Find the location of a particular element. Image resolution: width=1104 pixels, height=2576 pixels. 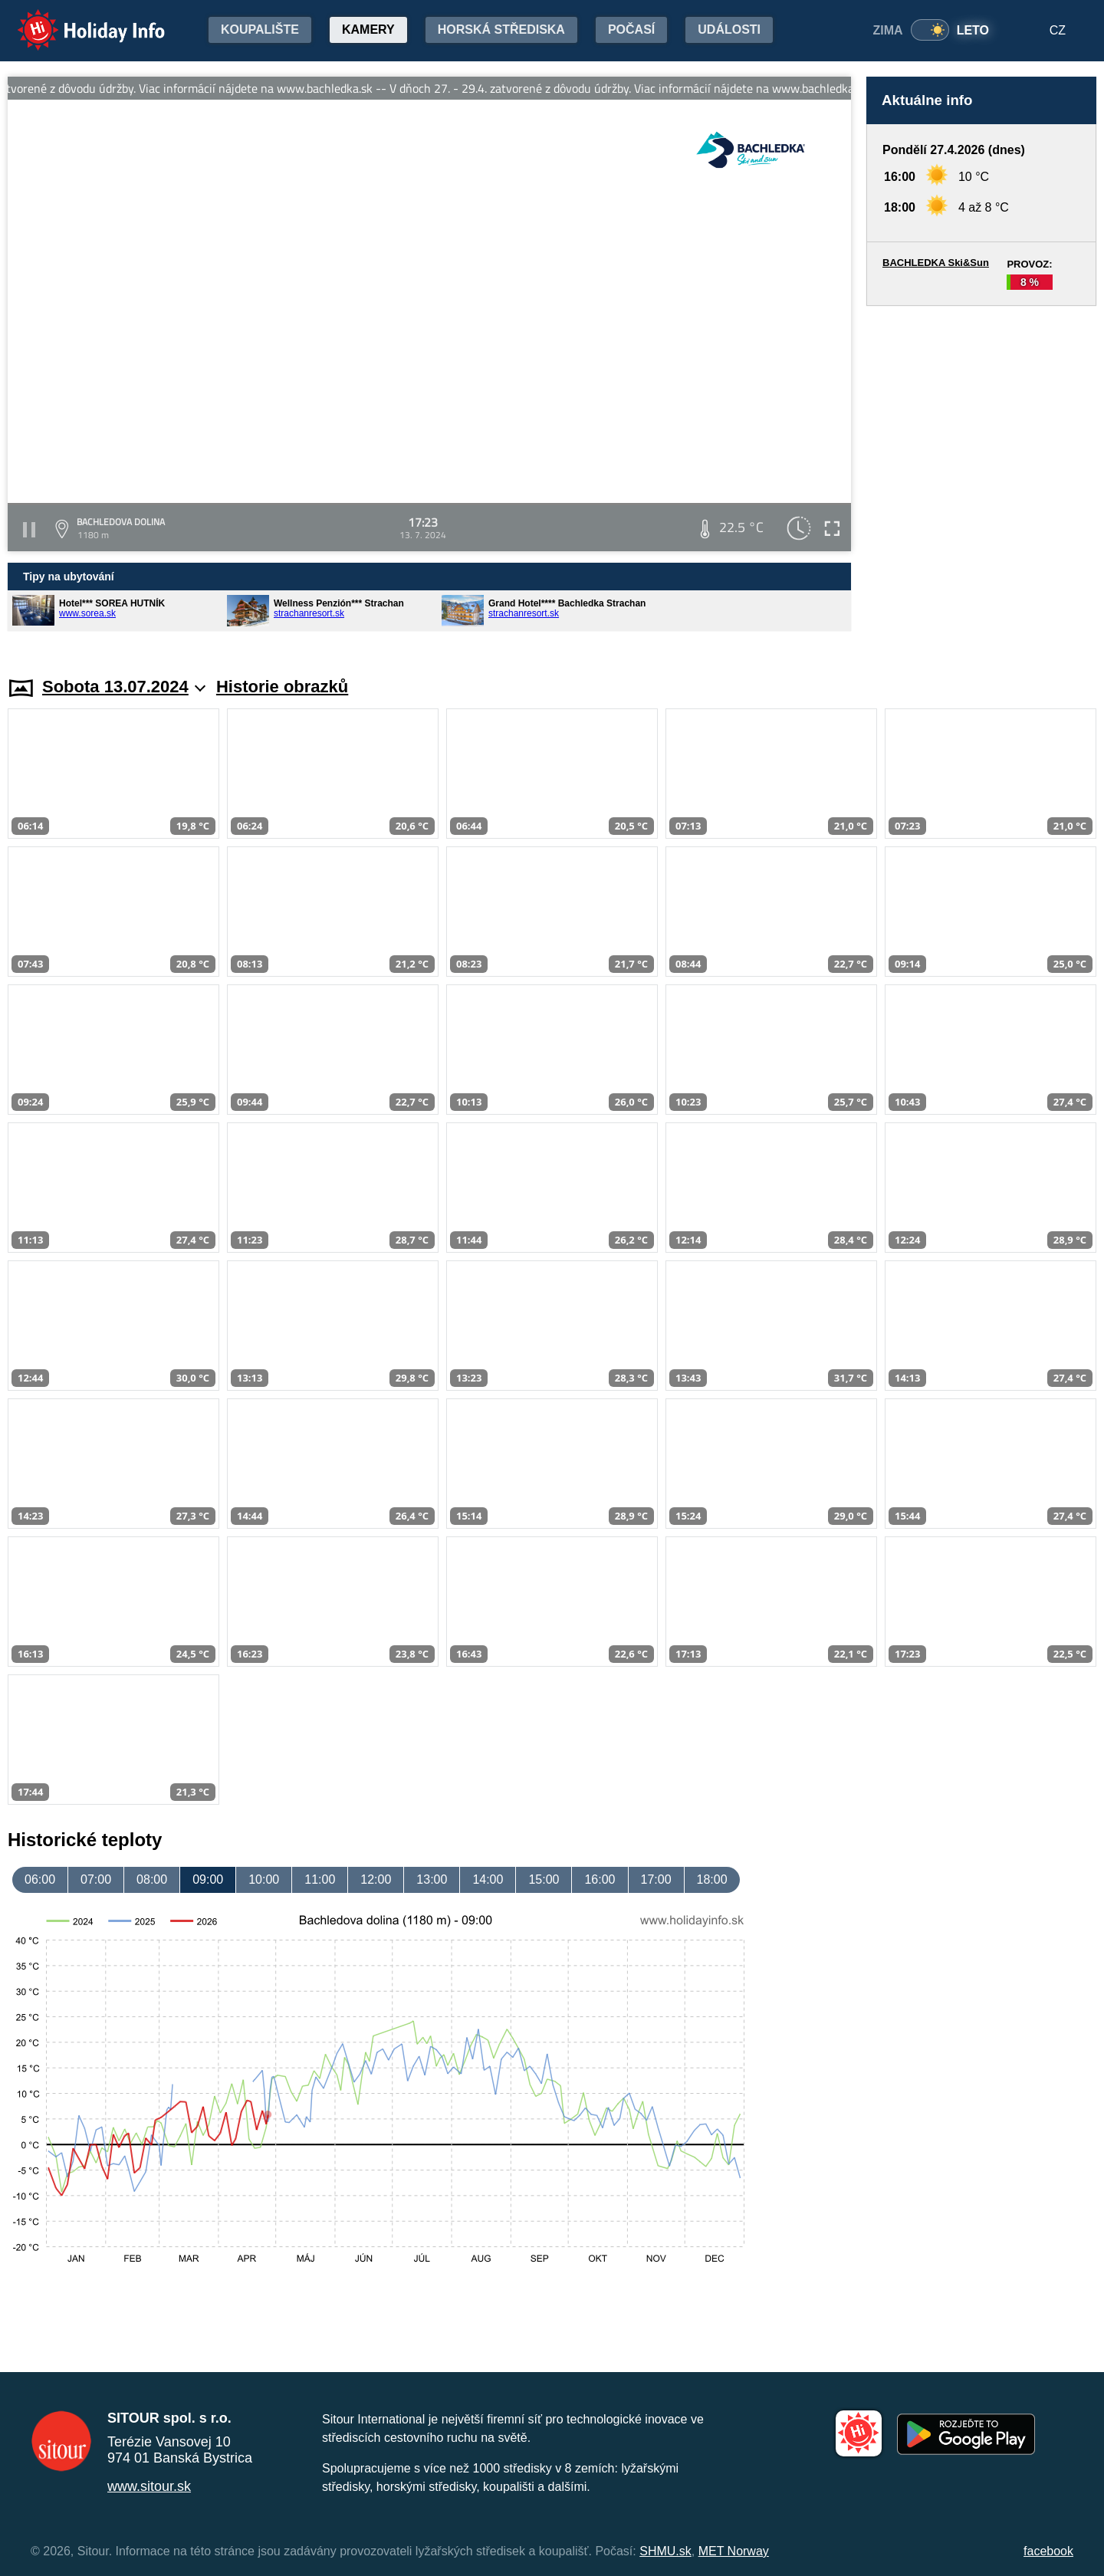

11:00 is located at coordinates (319, 1879).